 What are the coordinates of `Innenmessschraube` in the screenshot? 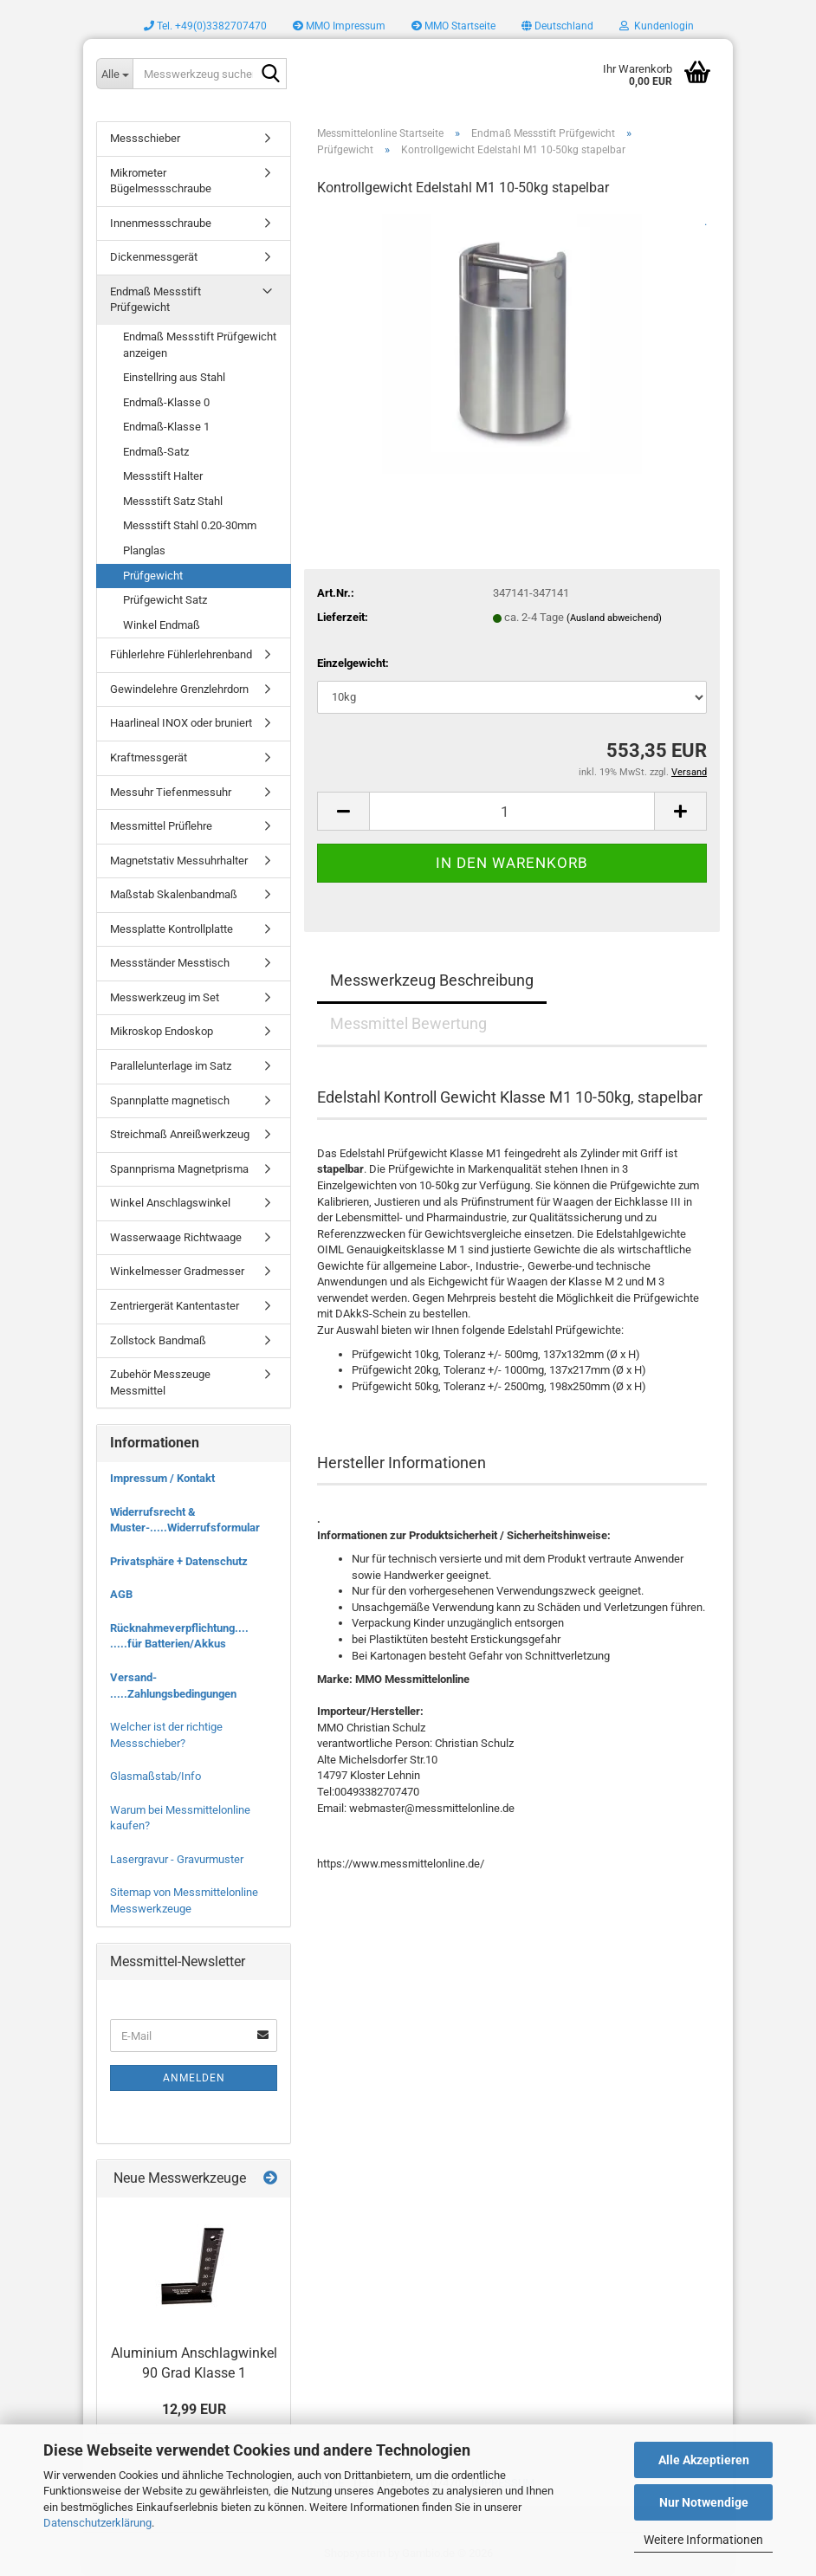 It's located at (160, 223).